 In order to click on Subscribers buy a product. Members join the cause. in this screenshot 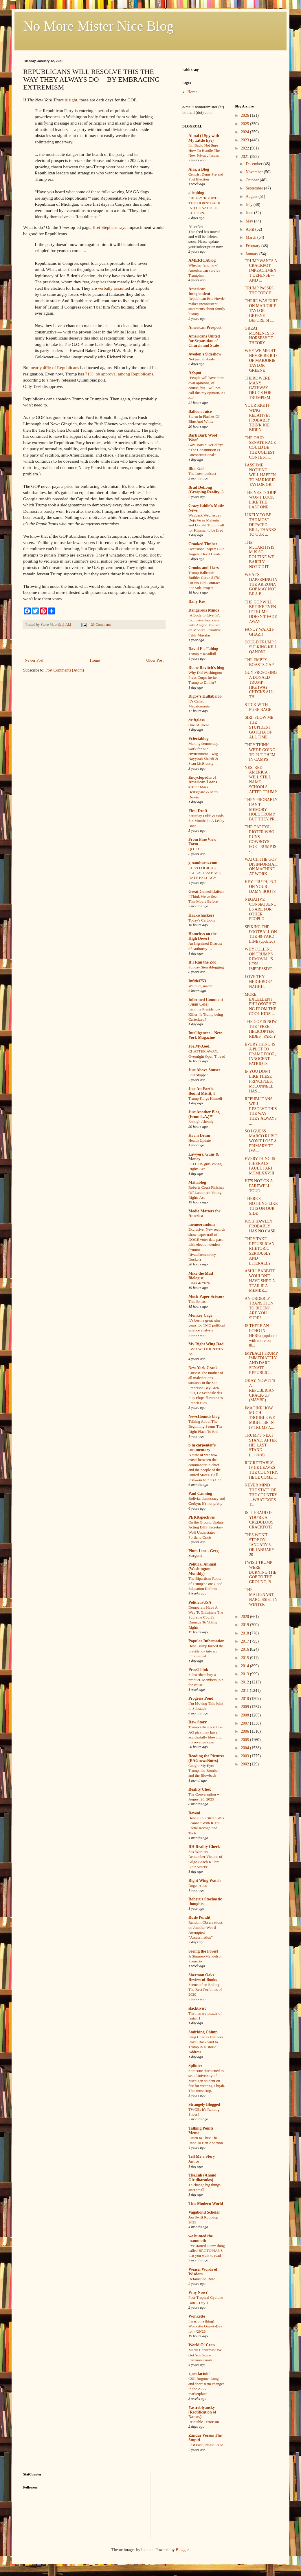, I will do `click(206, 1679)`.